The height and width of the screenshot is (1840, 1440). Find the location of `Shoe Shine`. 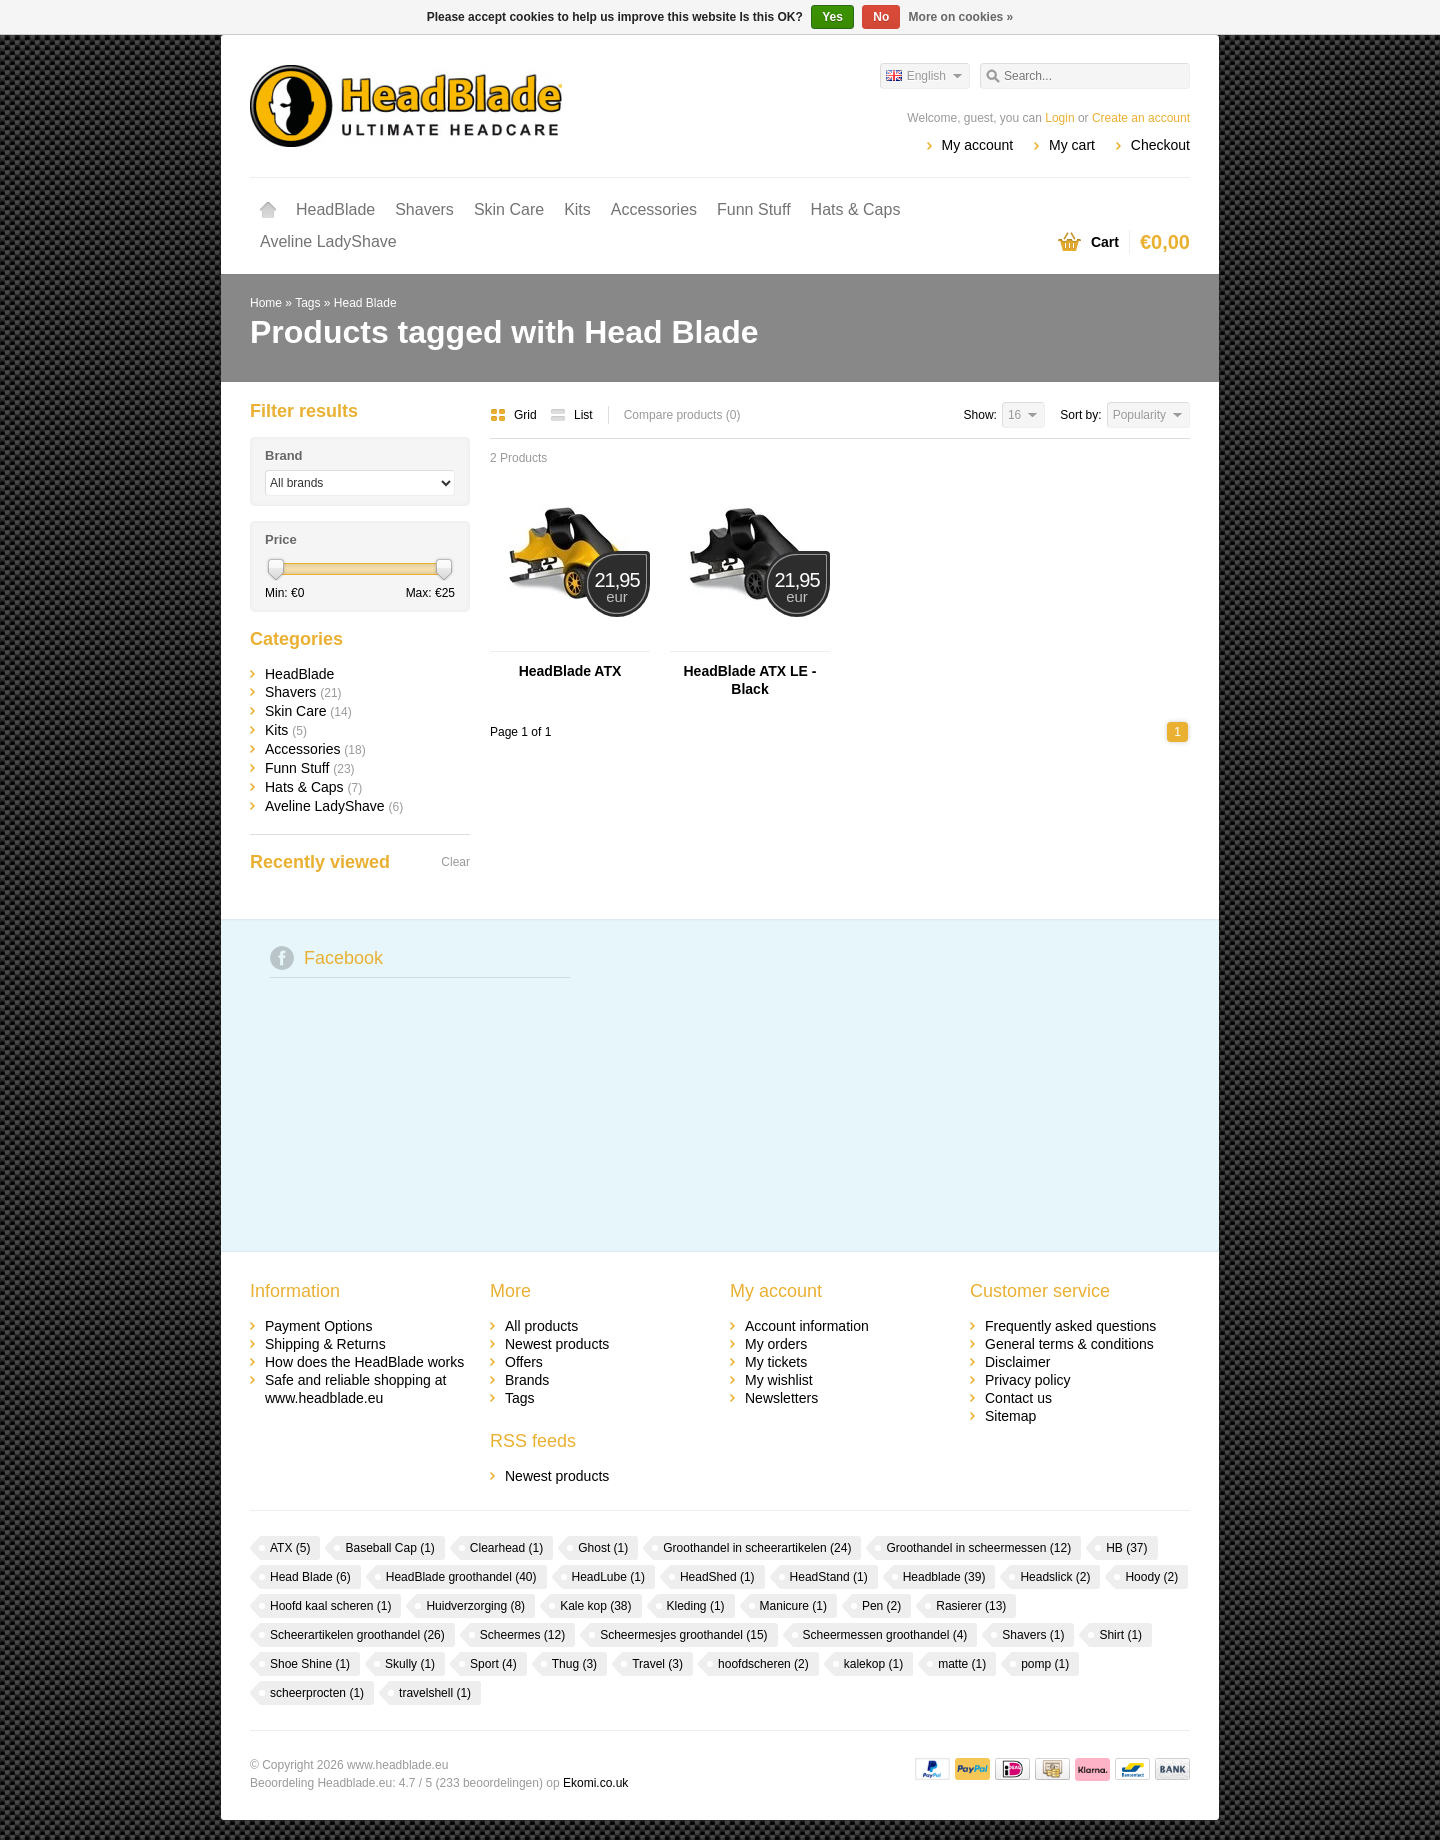

Shoe Shine is located at coordinates (310, 1664).